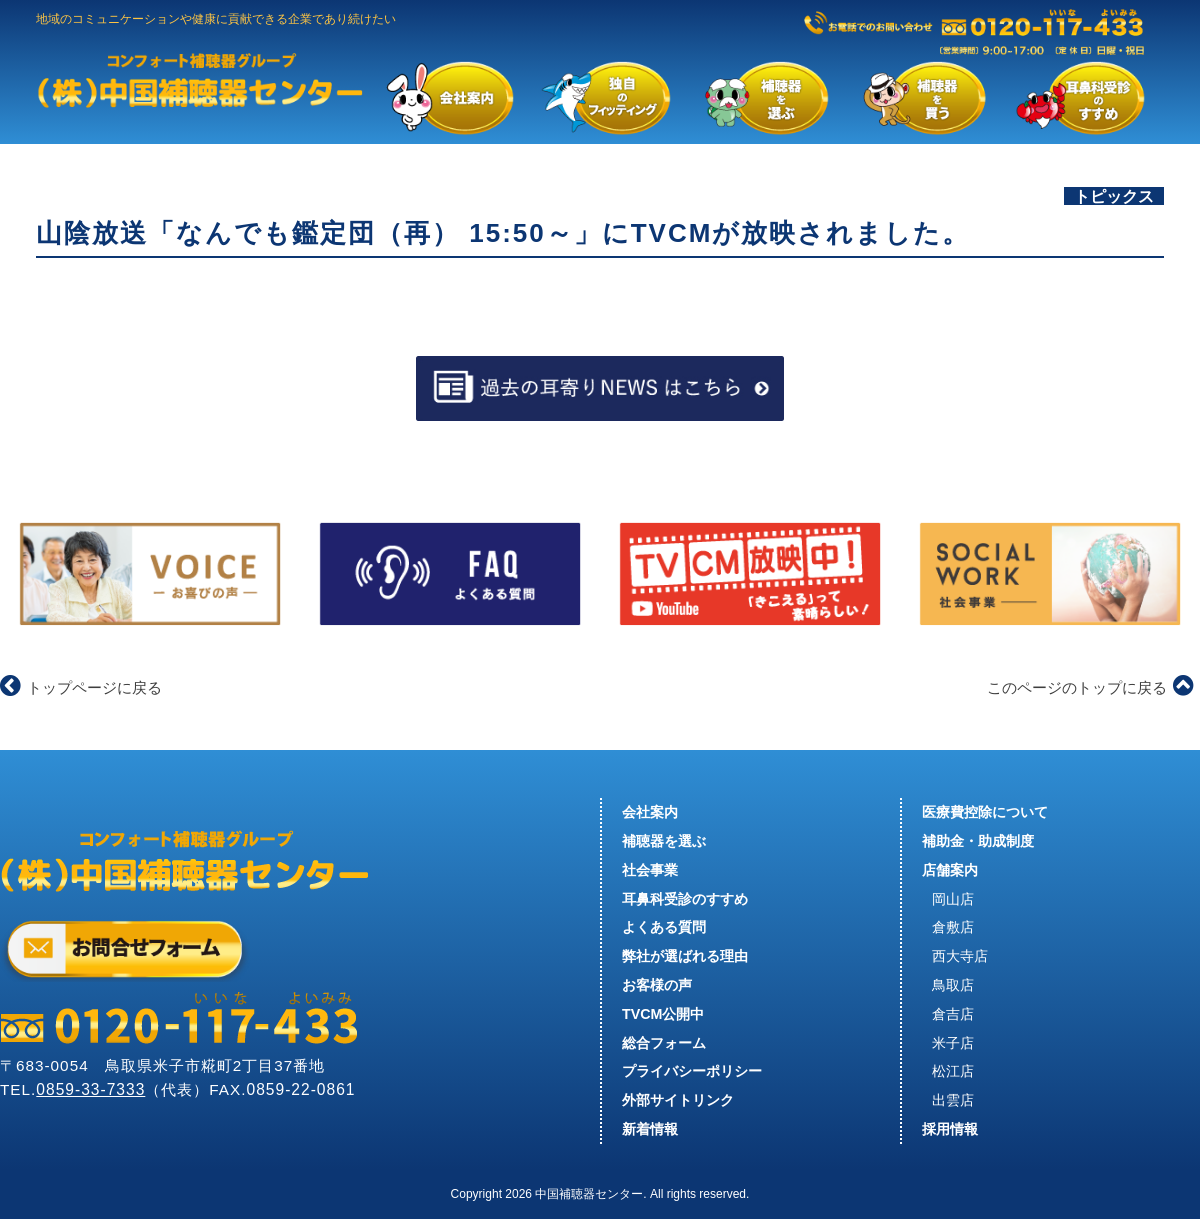 The image size is (1200, 1219). Describe the element at coordinates (650, 870) in the screenshot. I see `社会事業` at that location.